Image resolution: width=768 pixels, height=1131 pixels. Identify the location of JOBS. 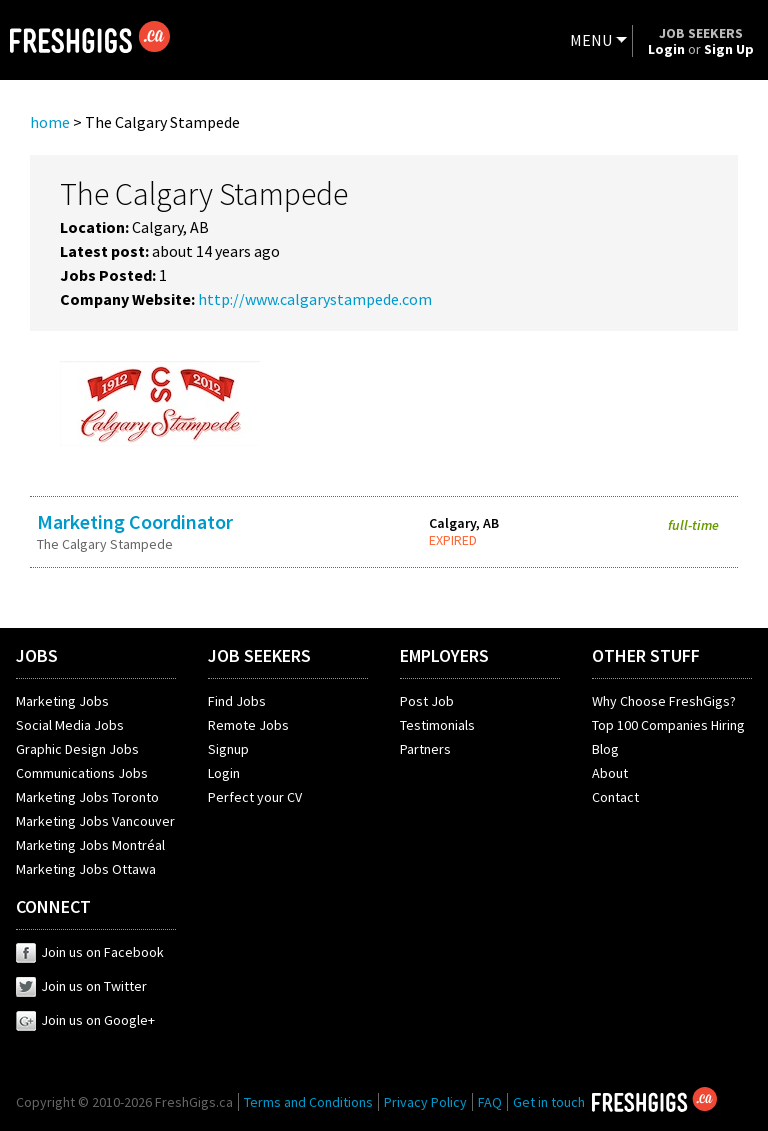
(37, 655).